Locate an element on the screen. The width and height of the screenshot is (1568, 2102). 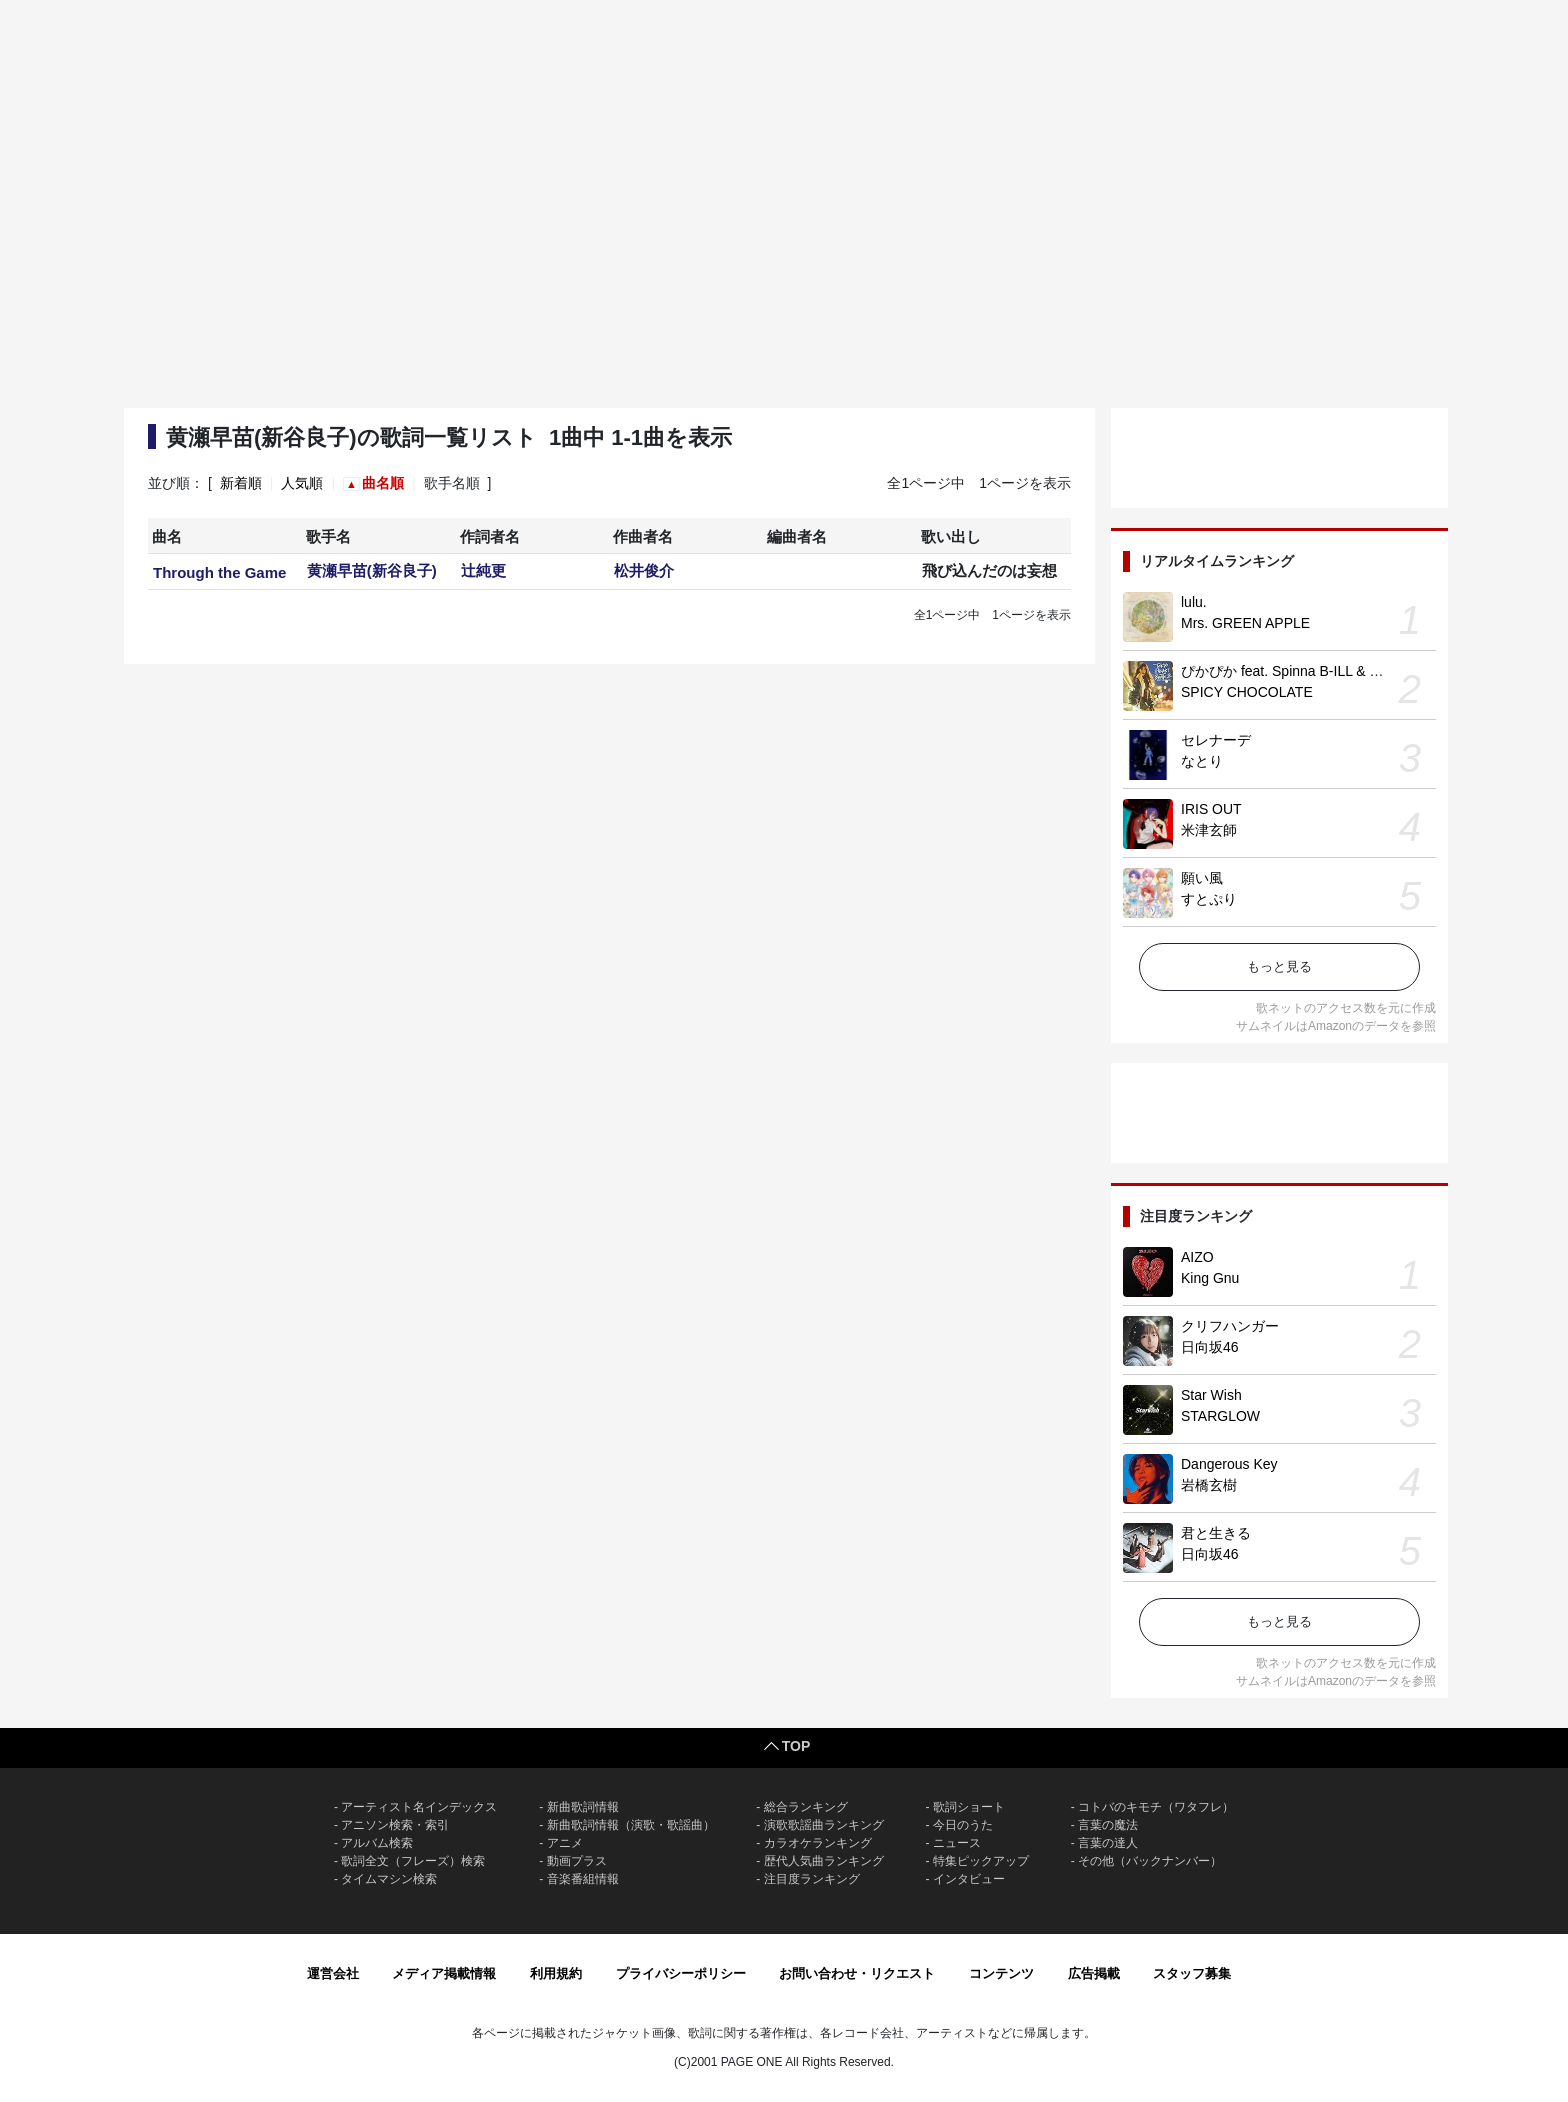
新曲歌詞情報 is located at coordinates (583, 1807).